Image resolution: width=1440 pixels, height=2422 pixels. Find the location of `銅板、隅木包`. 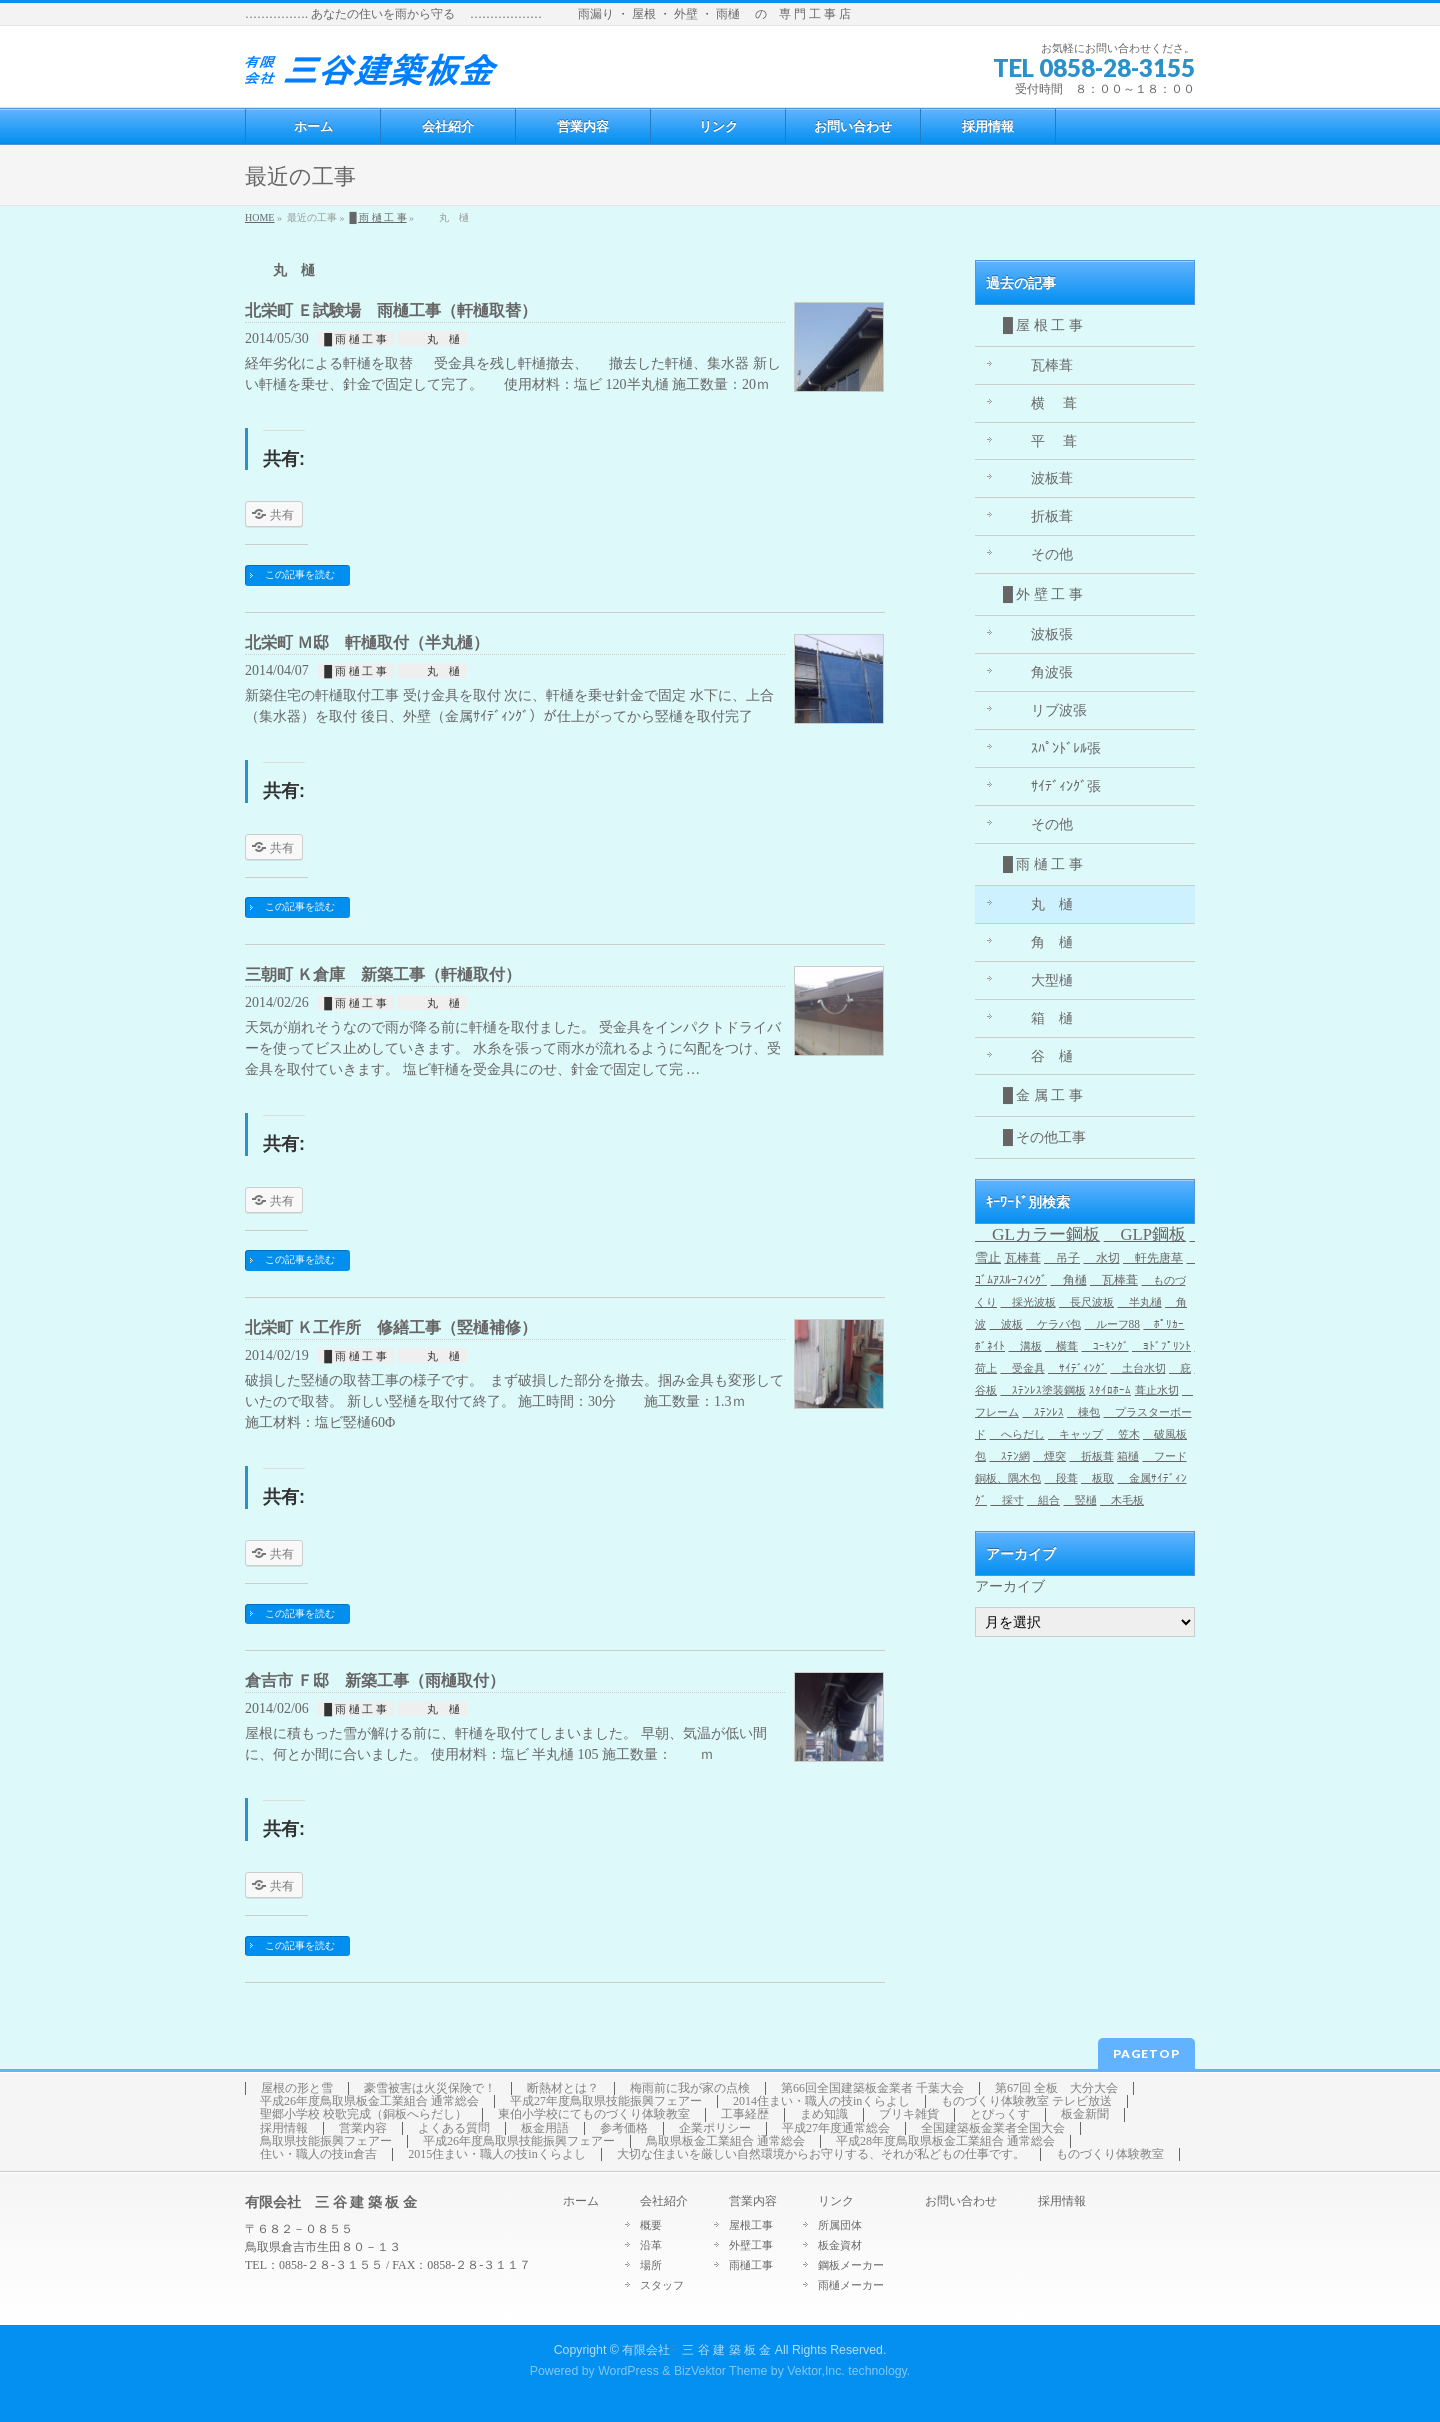

銅板、隅木包 is located at coordinates (1008, 1478).